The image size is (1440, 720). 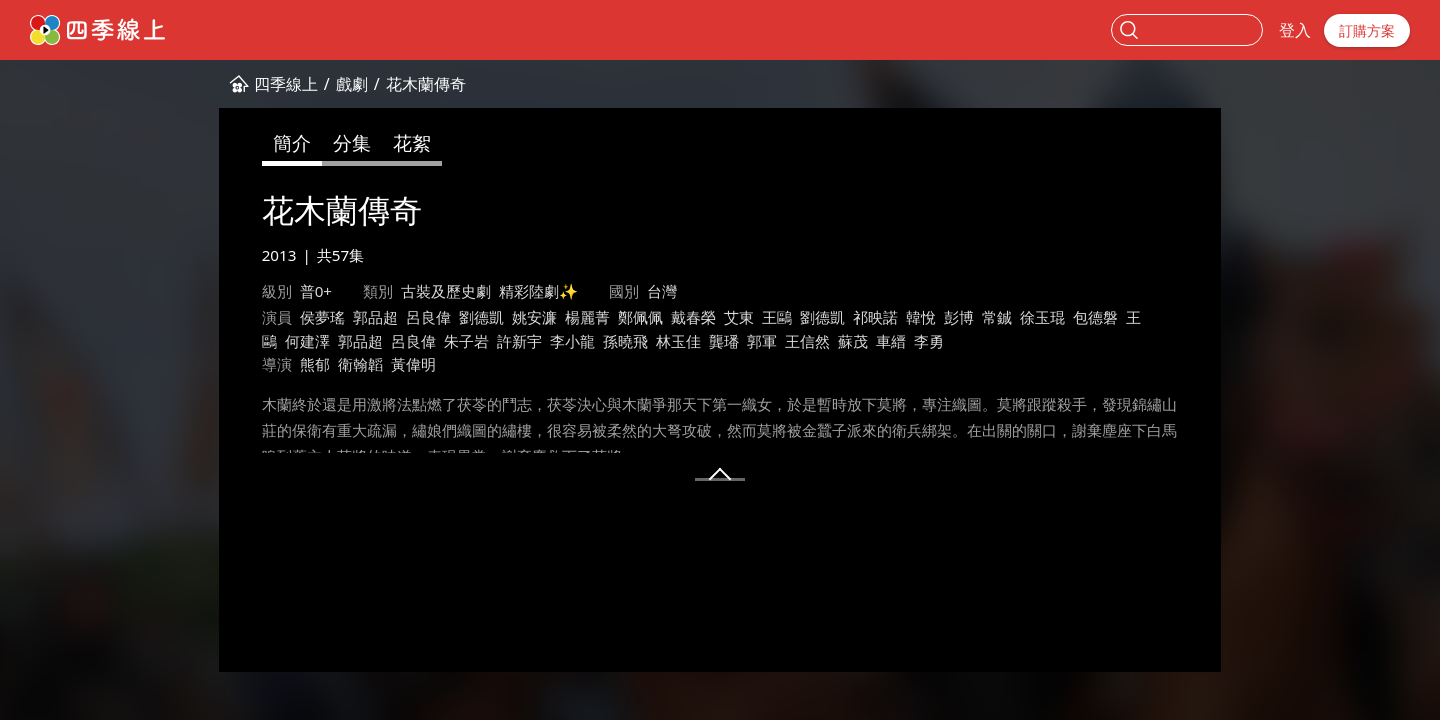 I want to click on 姚安濂, so click(x=534, y=317).